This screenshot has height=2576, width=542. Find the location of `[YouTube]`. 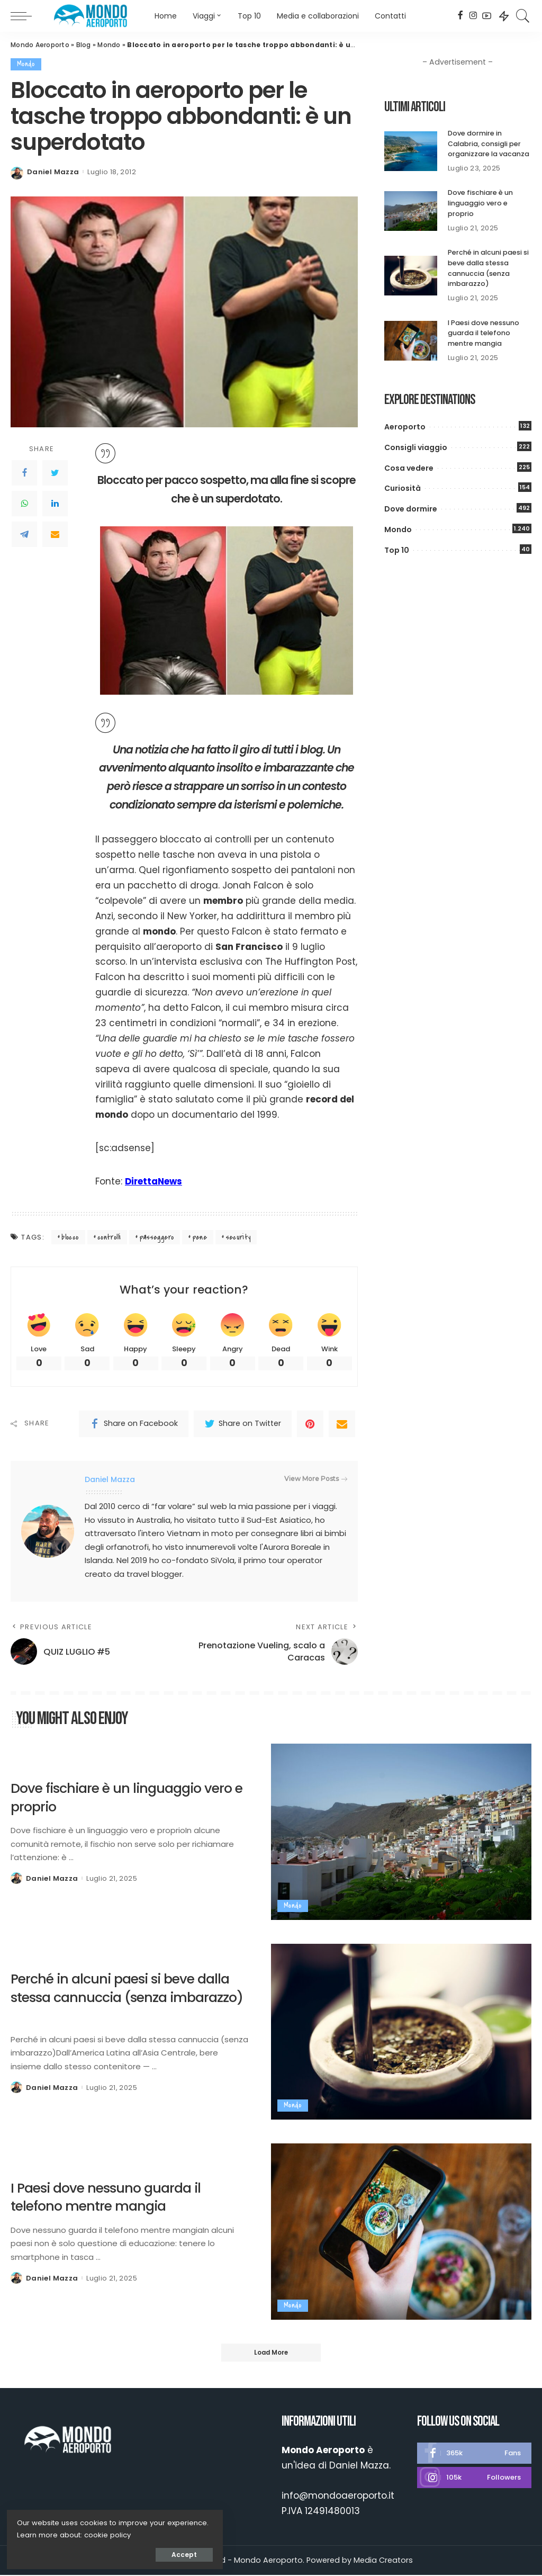

[YouTube] is located at coordinates (486, 16).